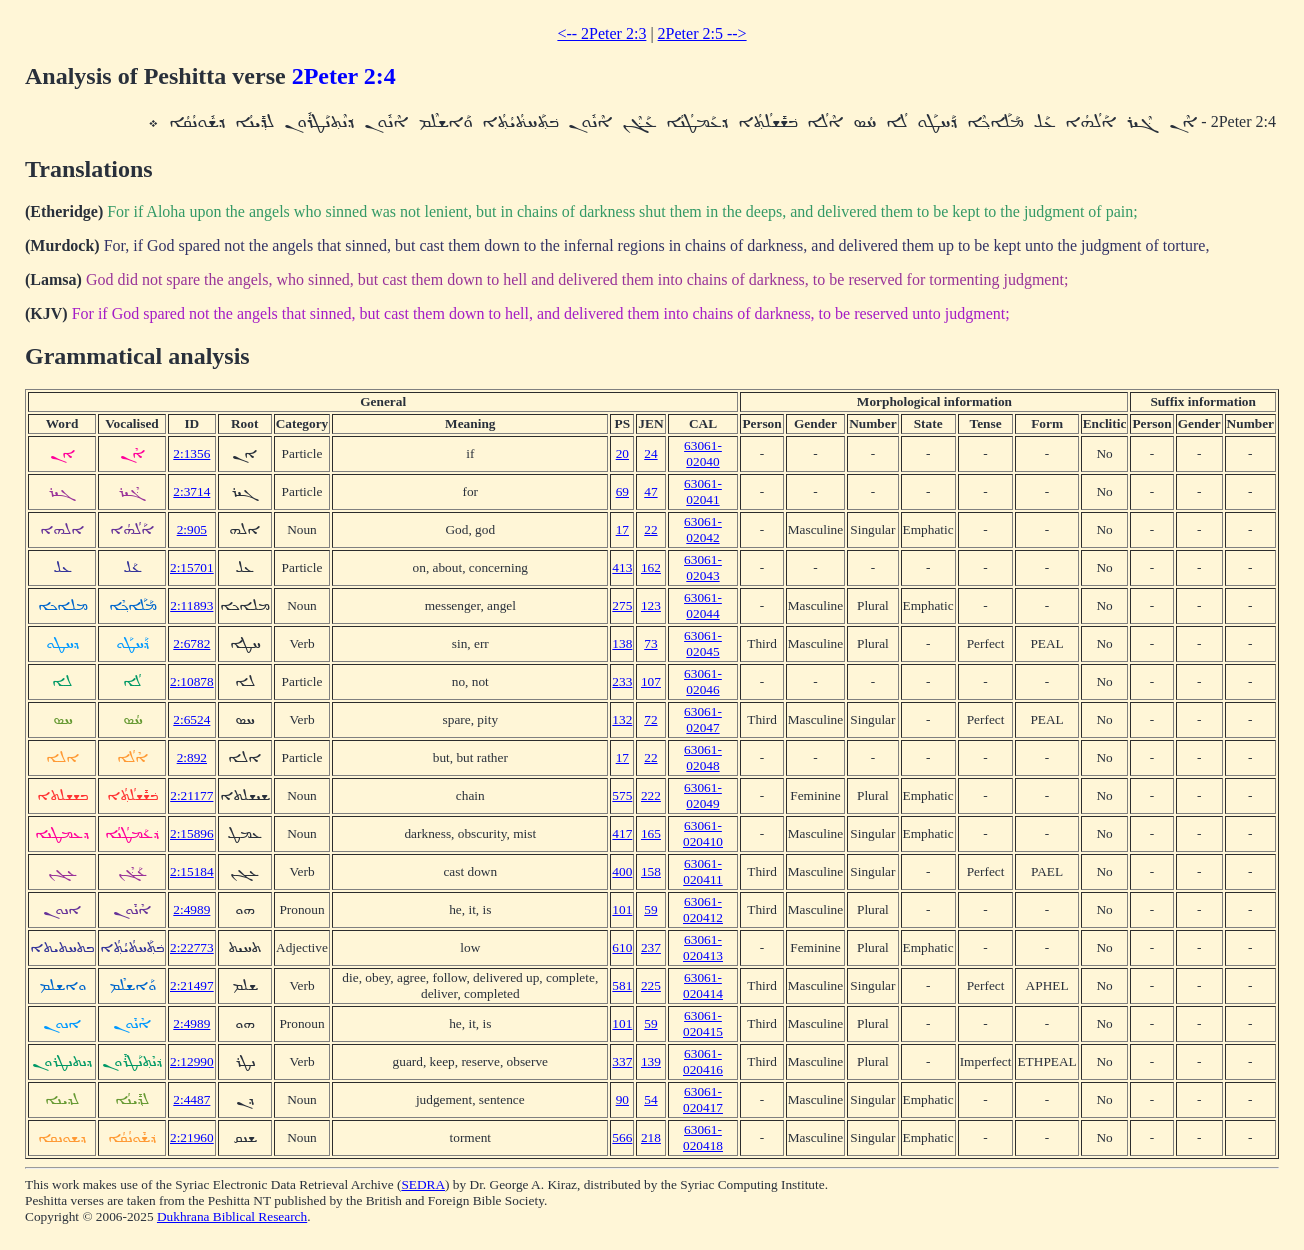 The width and height of the screenshot is (1304, 1250). What do you see at coordinates (703, 985) in the screenshot?
I see `63061-020414` at bounding box center [703, 985].